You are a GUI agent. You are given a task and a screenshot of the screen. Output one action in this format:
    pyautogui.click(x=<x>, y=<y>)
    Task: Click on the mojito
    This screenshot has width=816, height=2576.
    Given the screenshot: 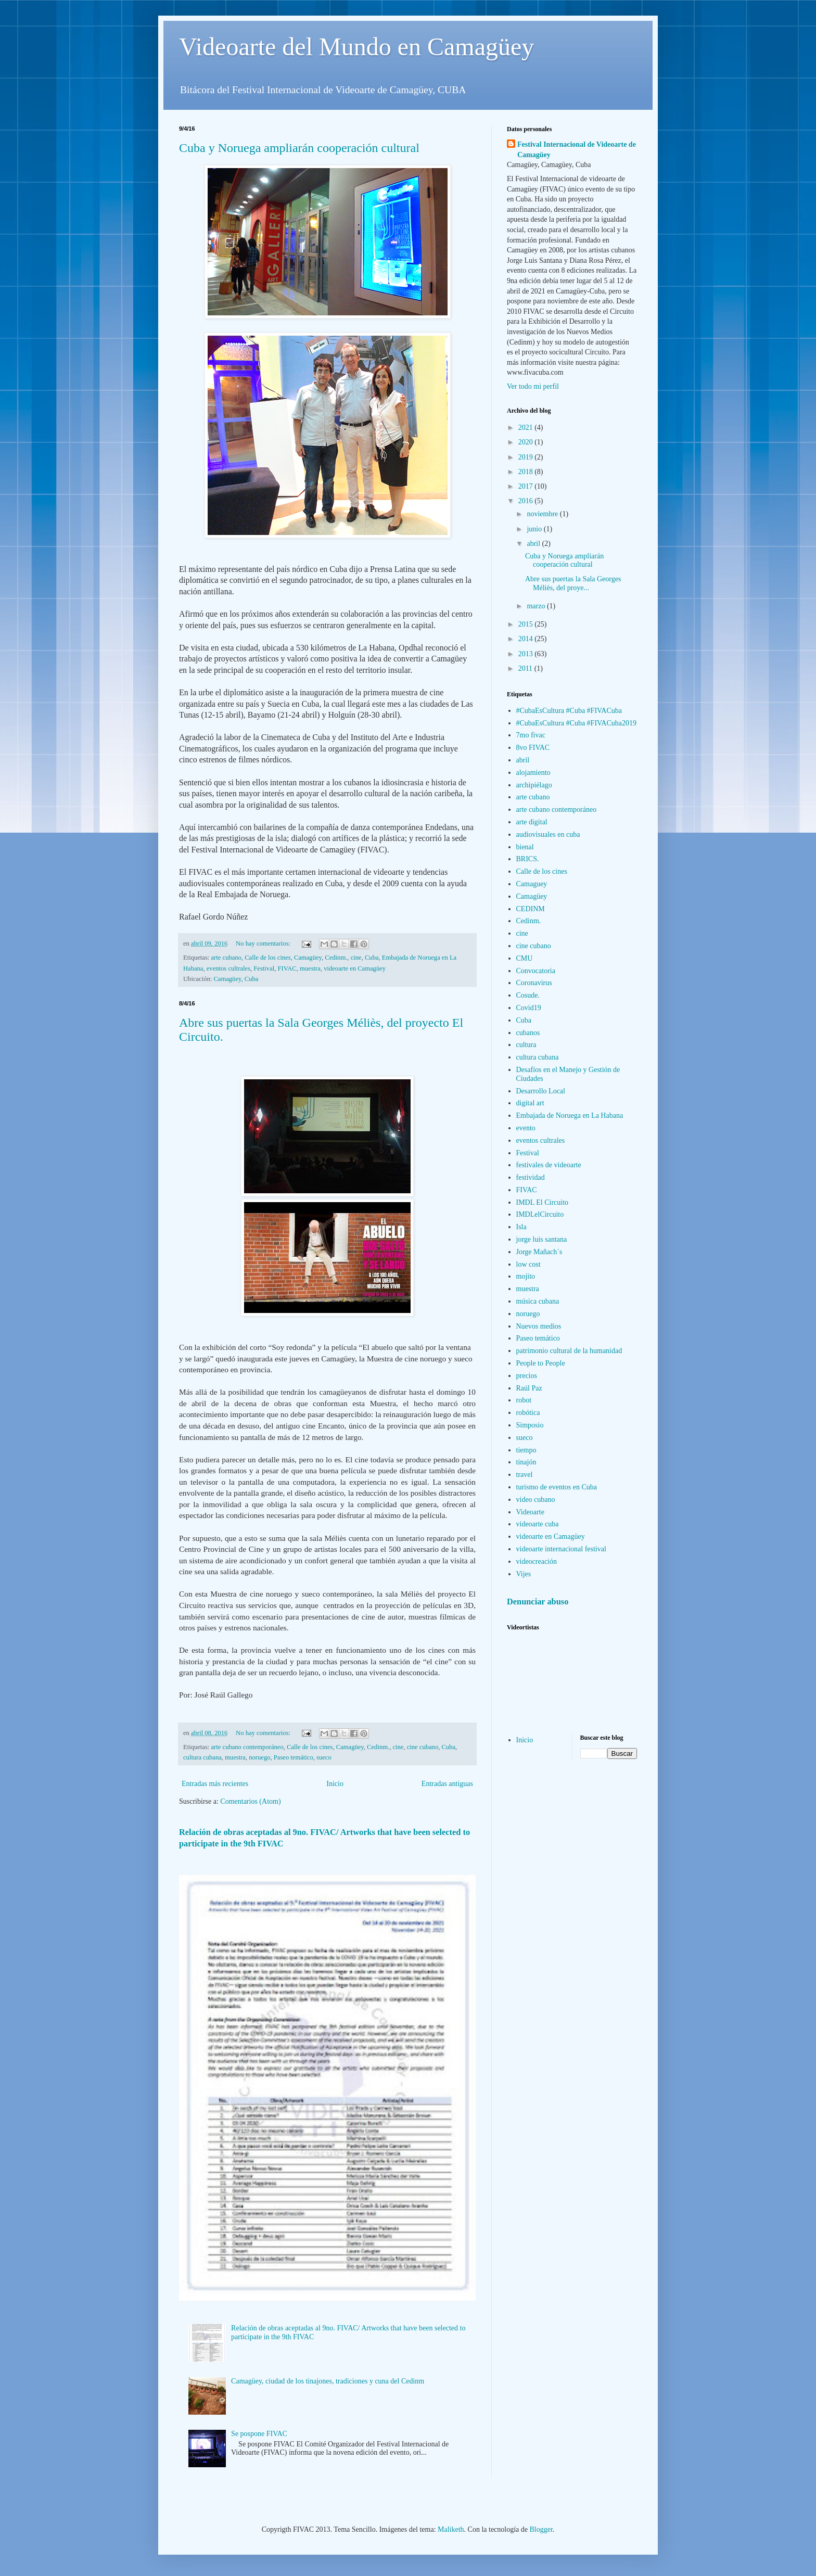 What is the action you would take?
    pyautogui.click(x=526, y=1276)
    